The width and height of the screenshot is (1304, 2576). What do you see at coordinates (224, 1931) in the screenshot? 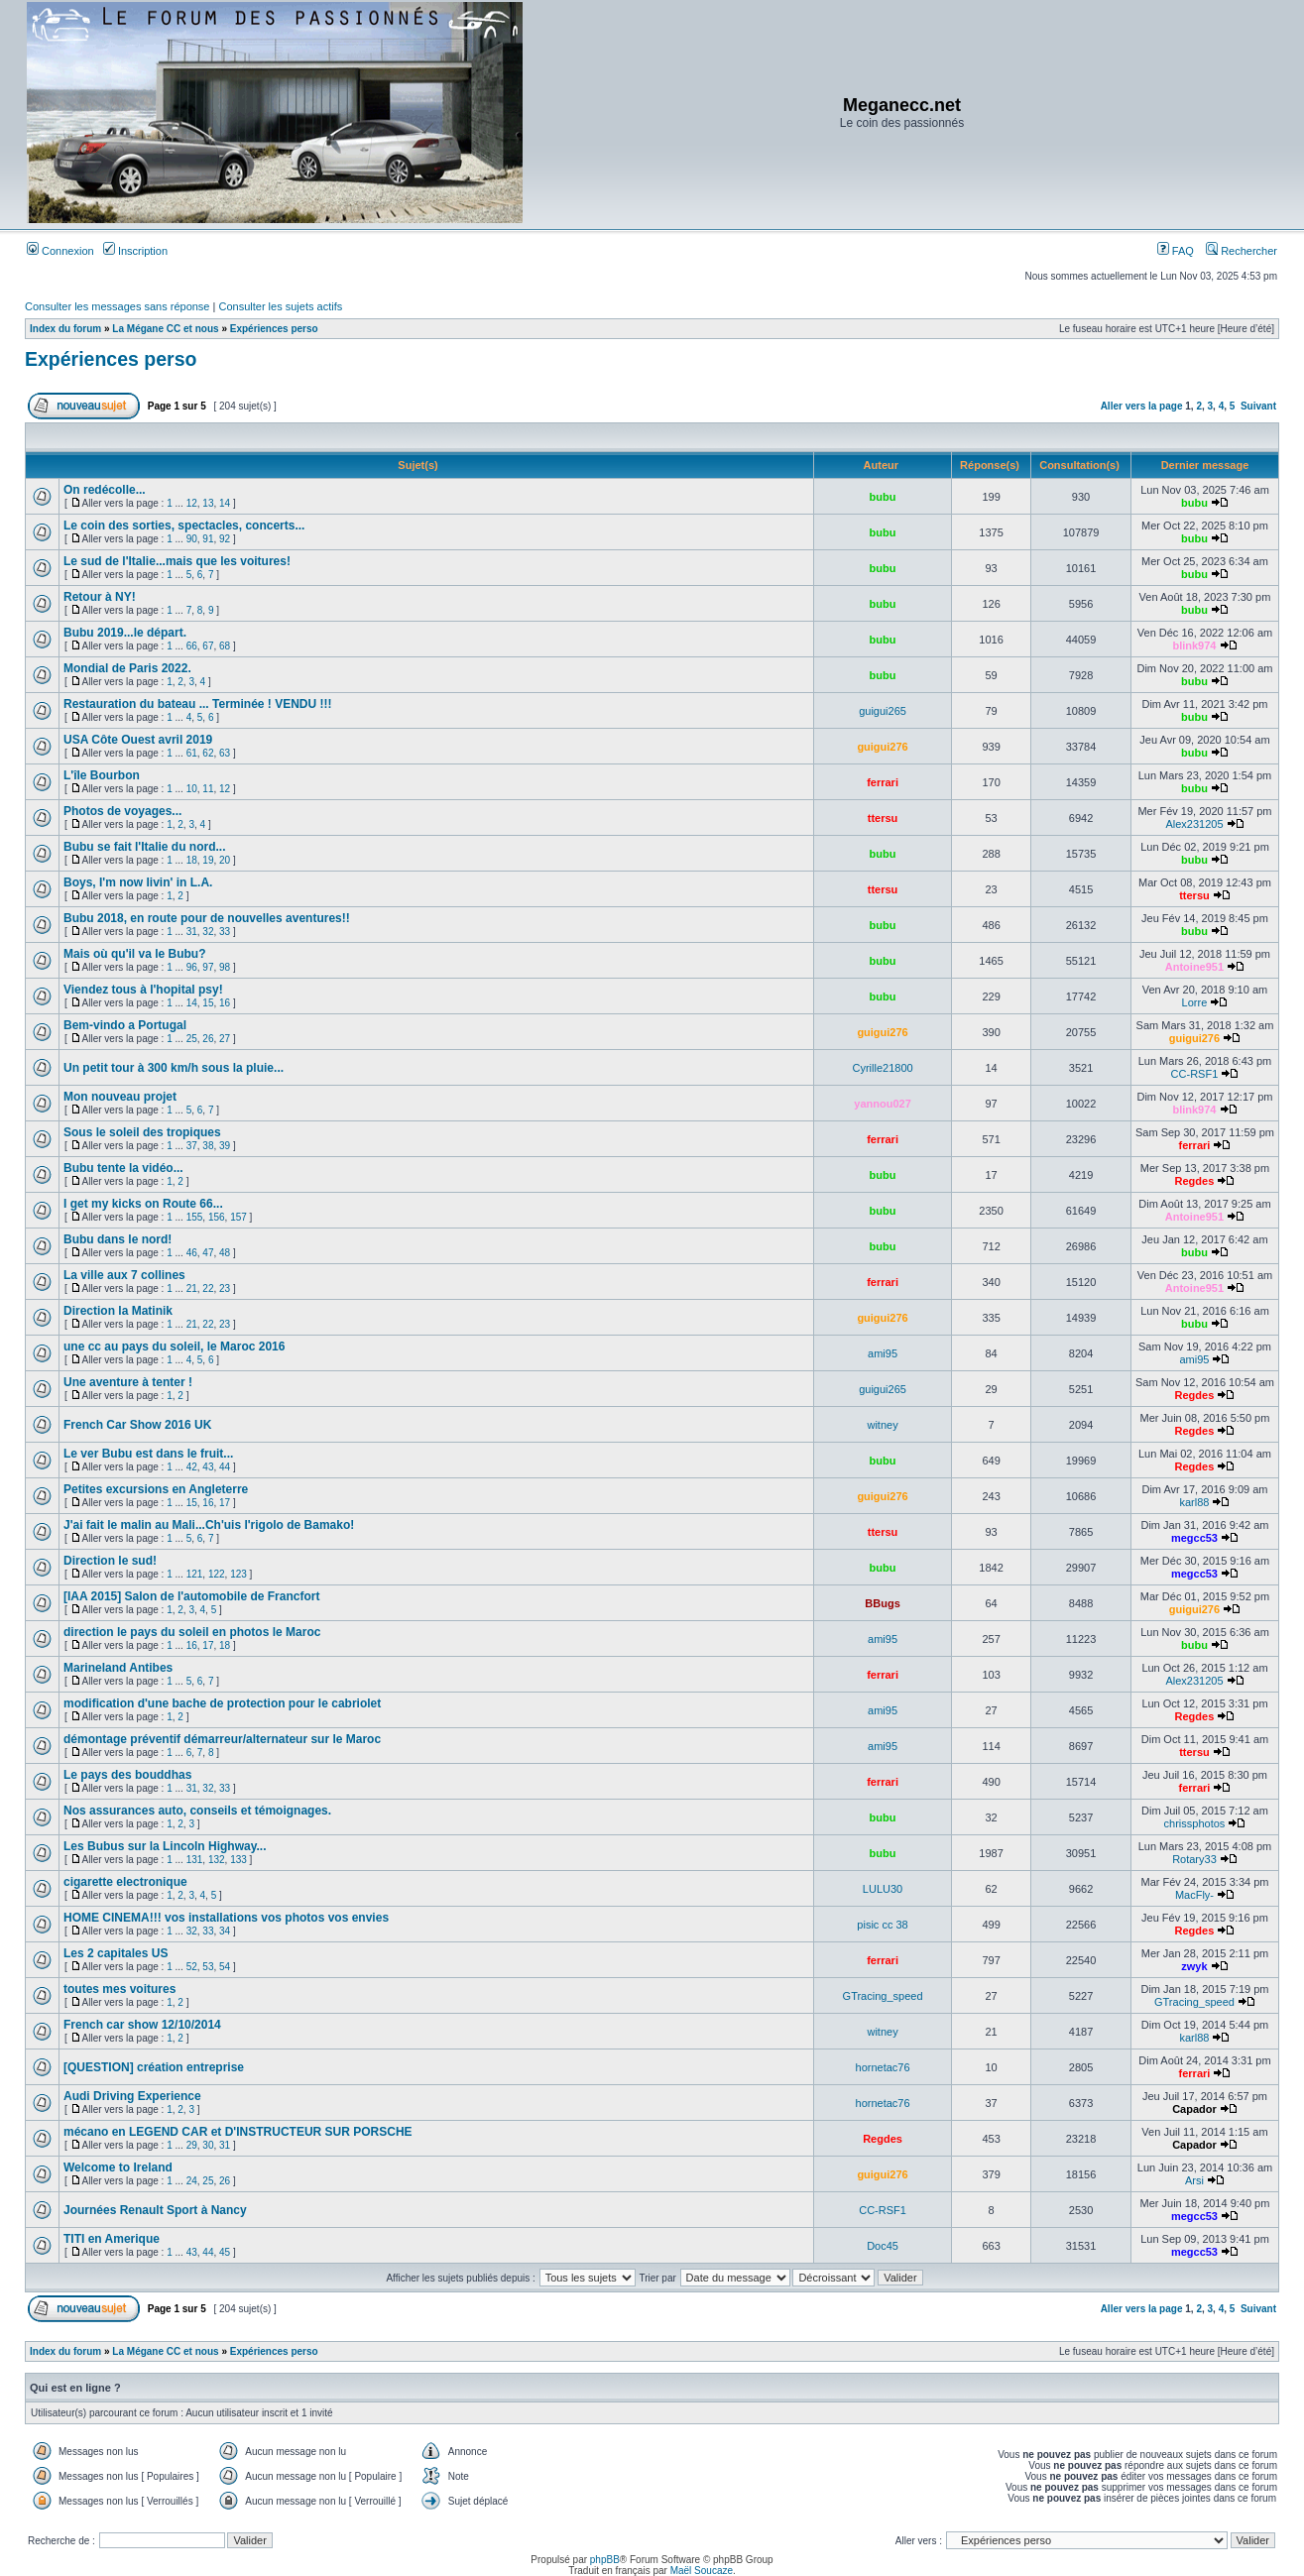
I see `34` at bounding box center [224, 1931].